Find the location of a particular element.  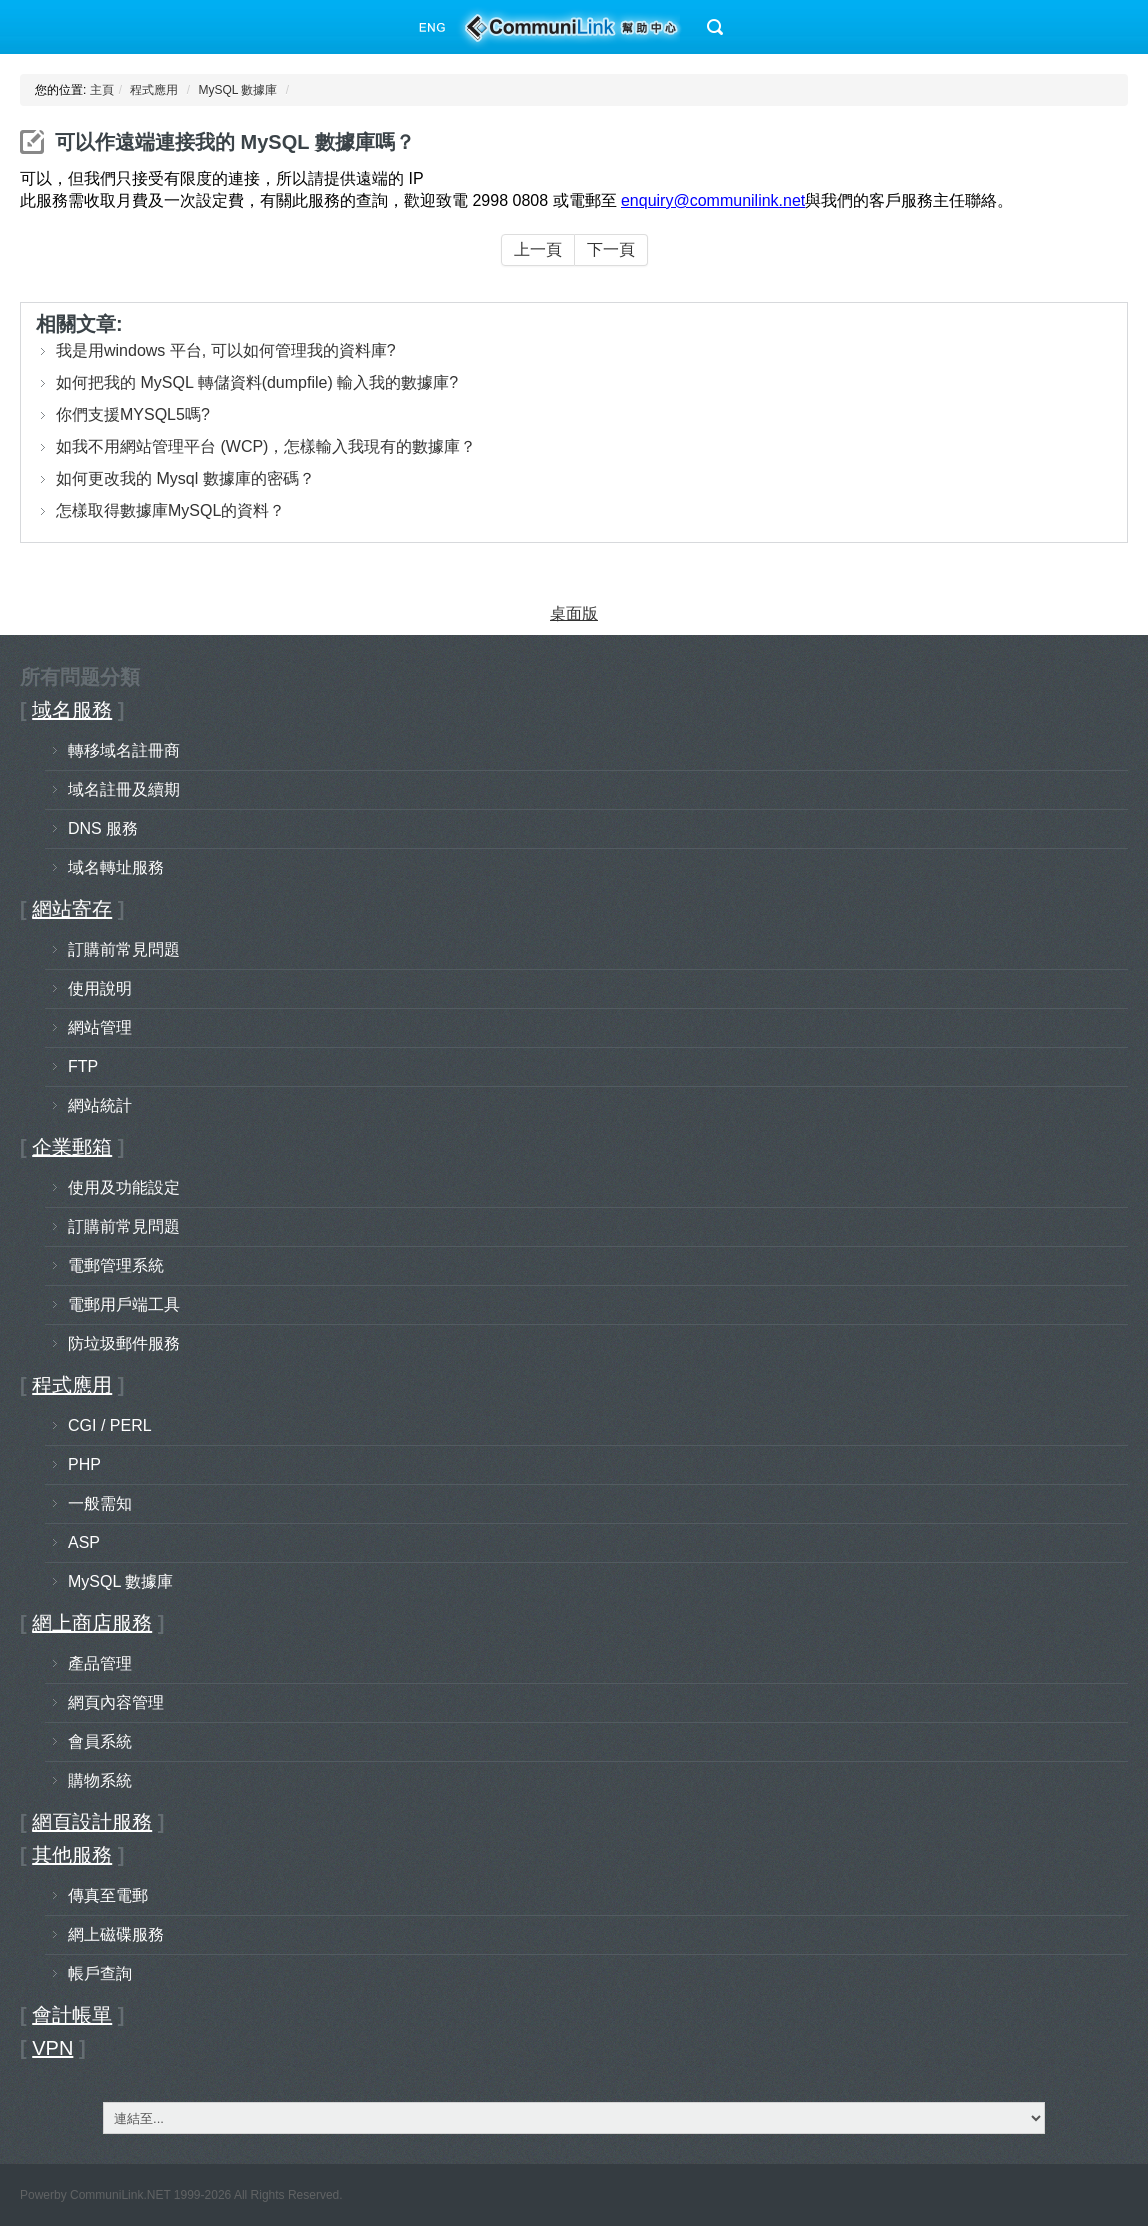

帳戶查詢 is located at coordinates (100, 1973).